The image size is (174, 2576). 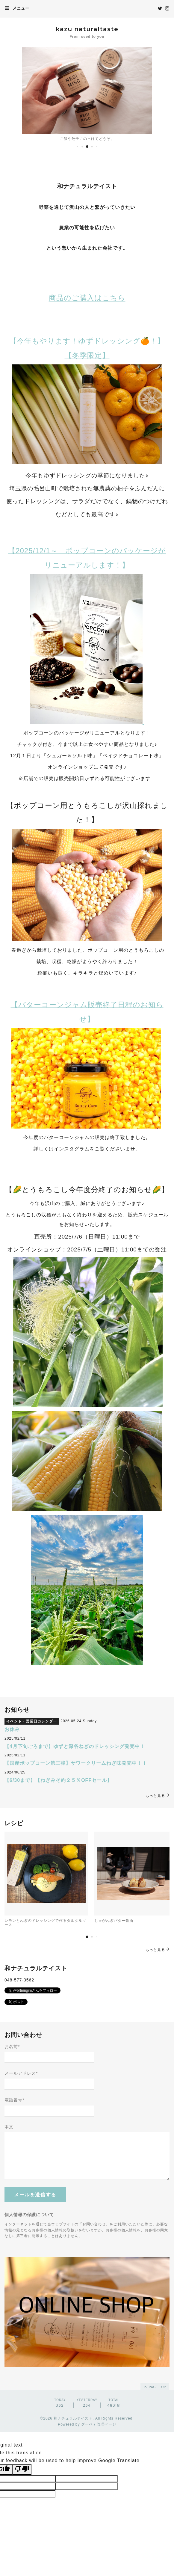 What do you see at coordinates (8, 2126) in the screenshot?
I see `本文` at bounding box center [8, 2126].